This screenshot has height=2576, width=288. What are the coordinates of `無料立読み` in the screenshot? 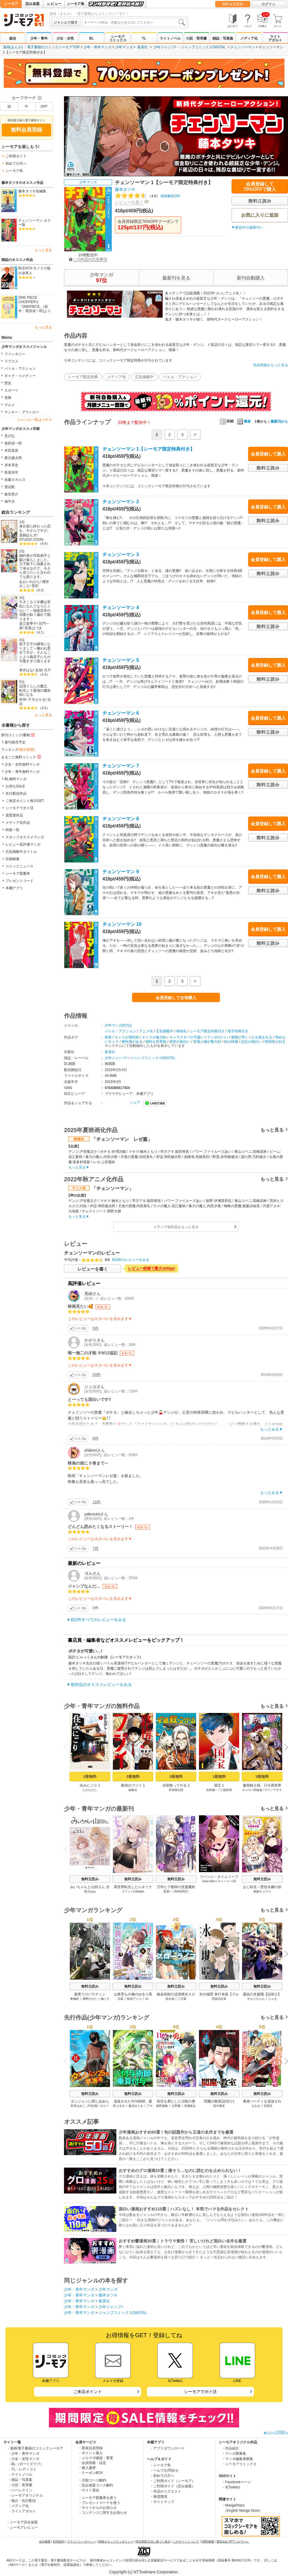 It's located at (90, 1879).